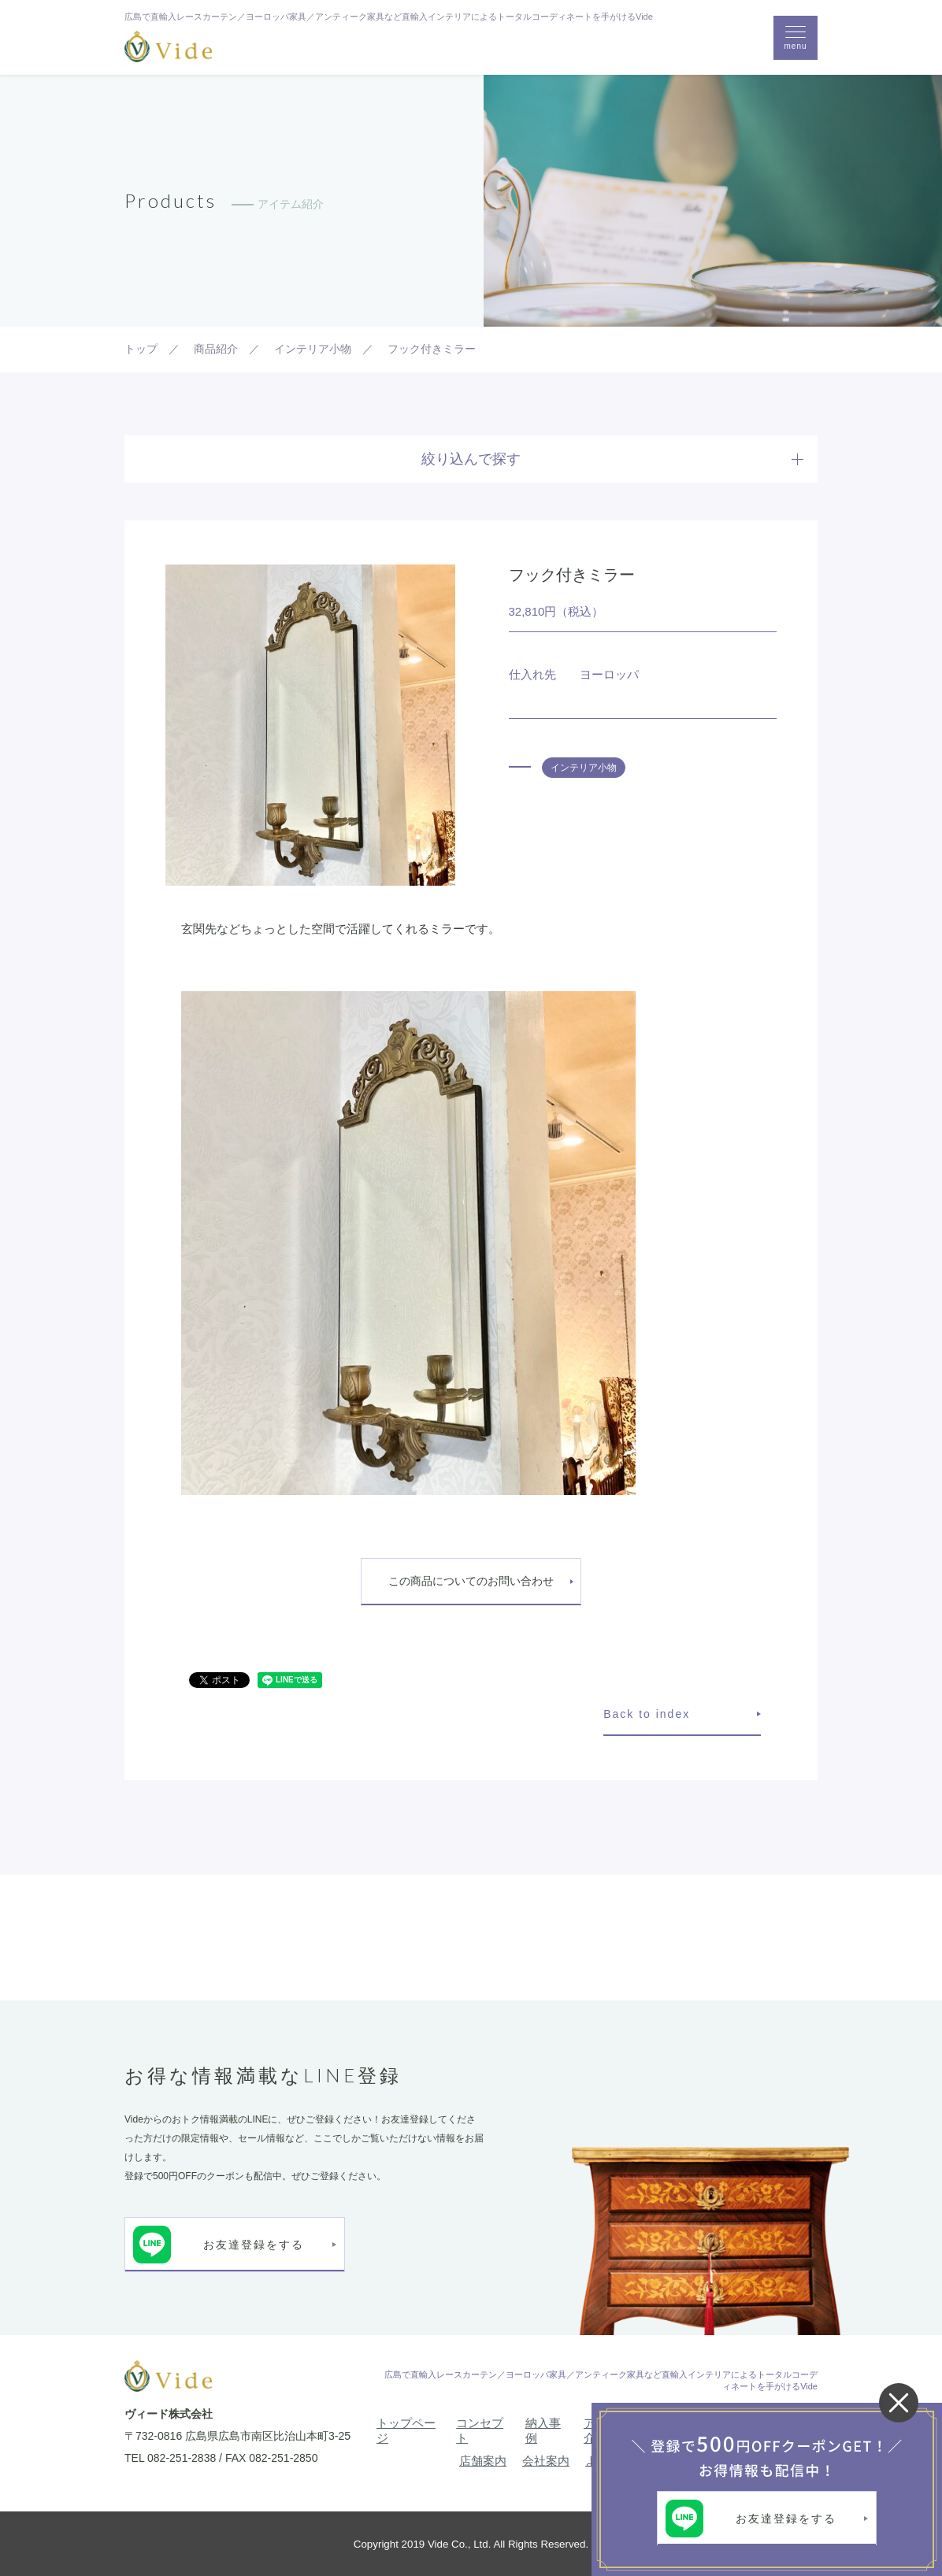 The width and height of the screenshot is (942, 2576). Describe the element at coordinates (646, 1714) in the screenshot. I see `Back to index` at that location.